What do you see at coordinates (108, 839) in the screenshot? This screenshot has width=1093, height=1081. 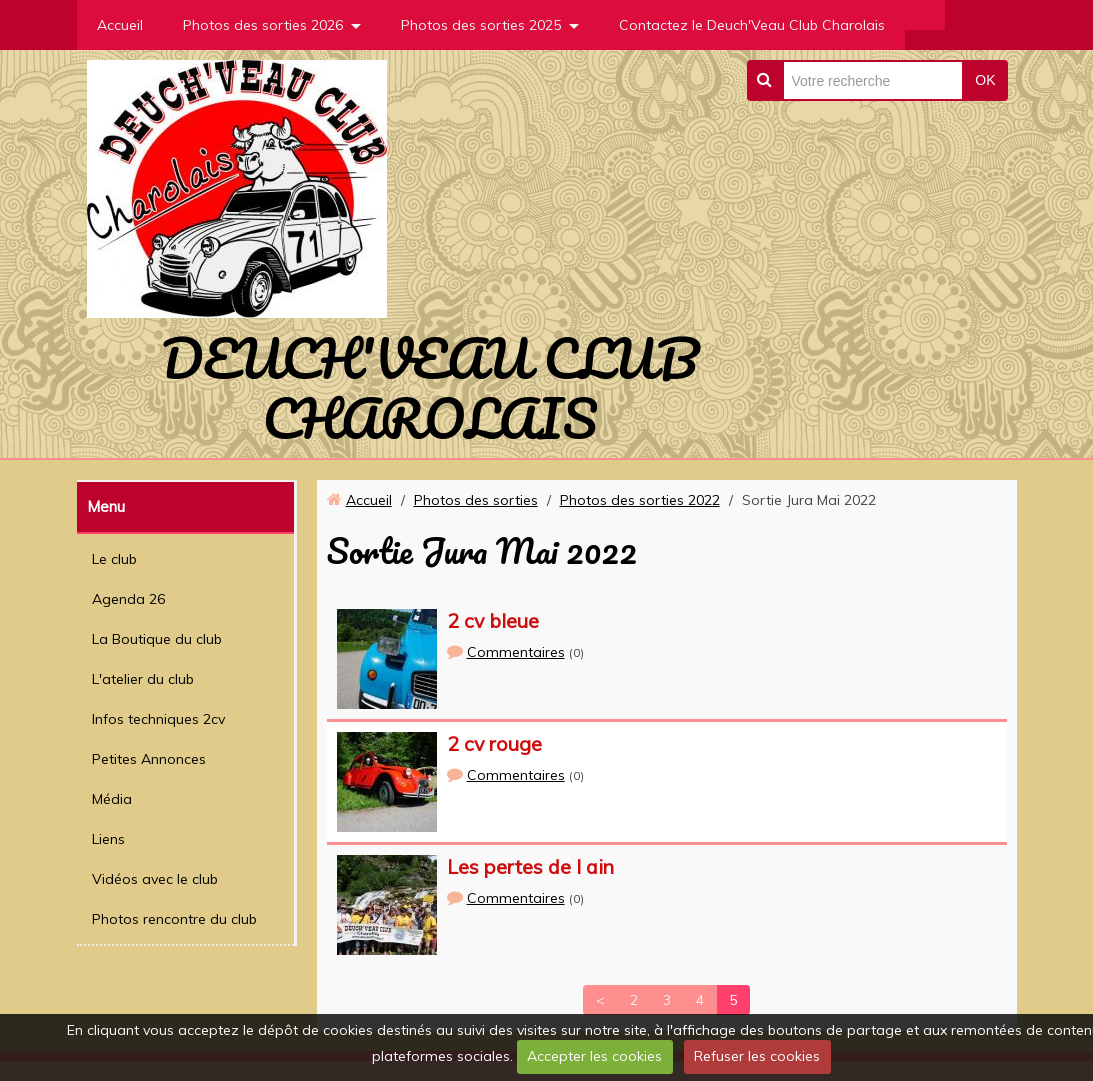 I see `Liens` at bounding box center [108, 839].